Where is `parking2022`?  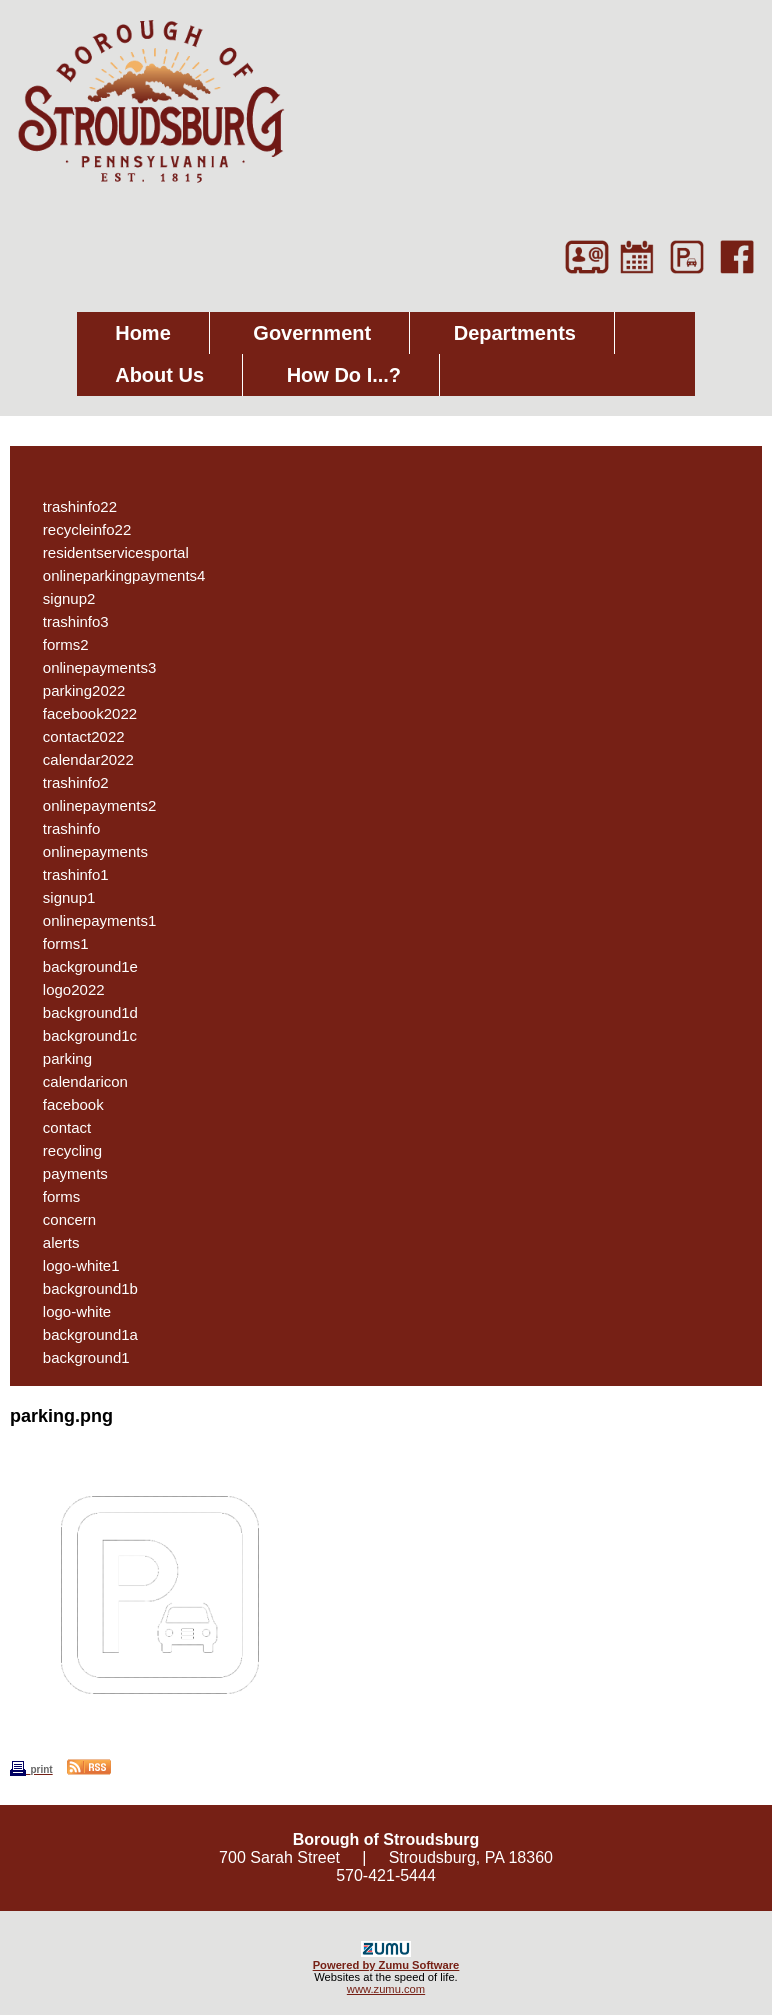
parking2022 is located at coordinates (73, 690).